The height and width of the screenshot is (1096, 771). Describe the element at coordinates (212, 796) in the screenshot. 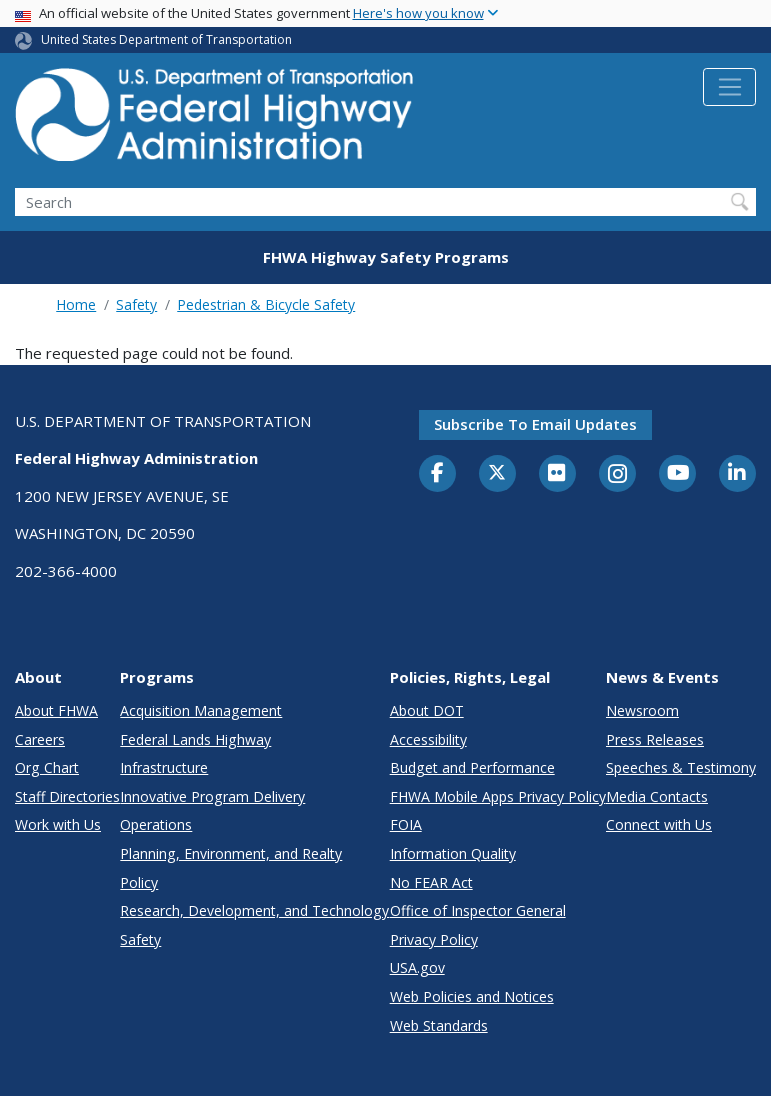

I see `Innovative Program Delivery` at that location.